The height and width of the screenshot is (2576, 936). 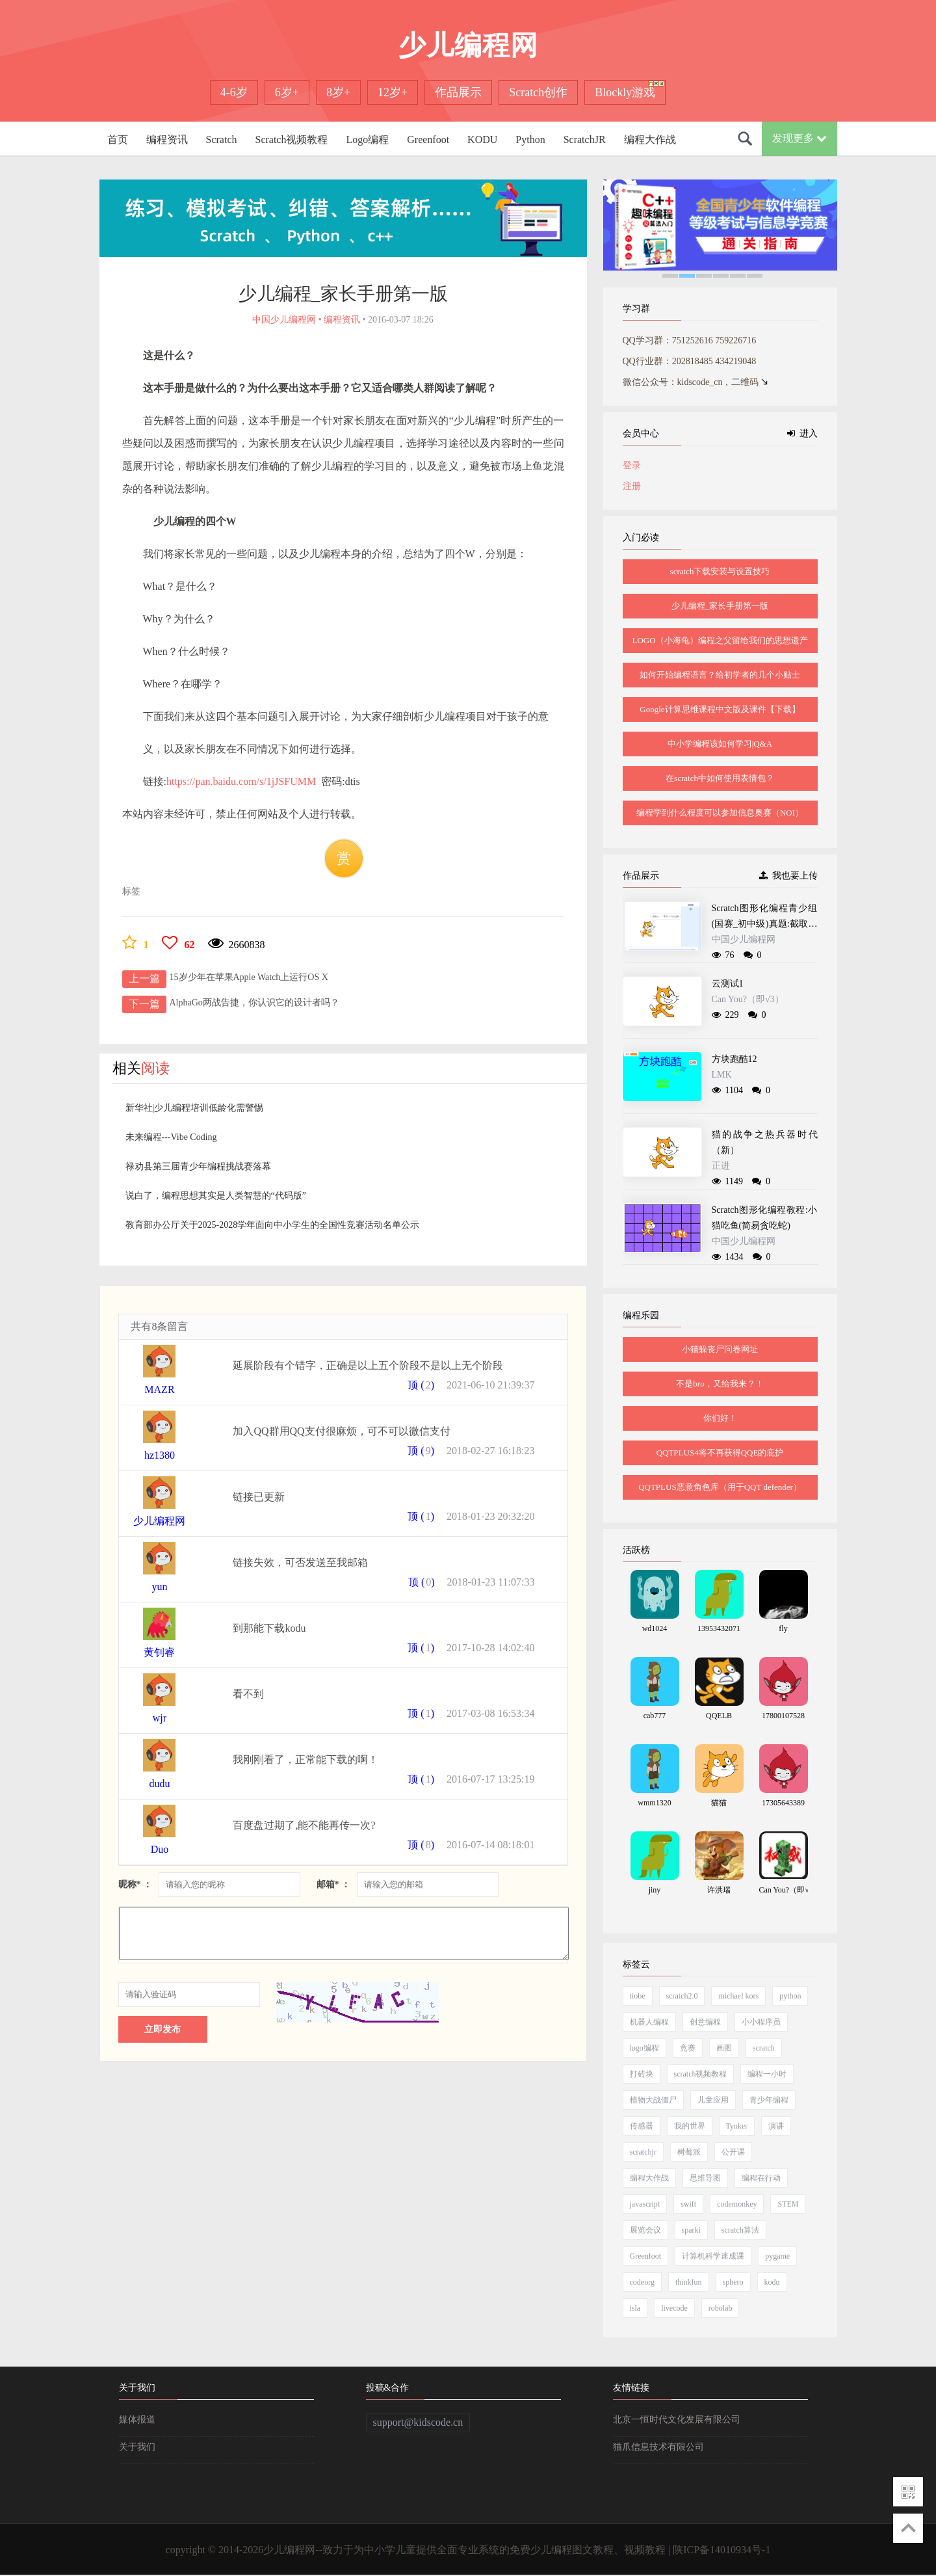 I want to click on 进入, so click(x=802, y=433).